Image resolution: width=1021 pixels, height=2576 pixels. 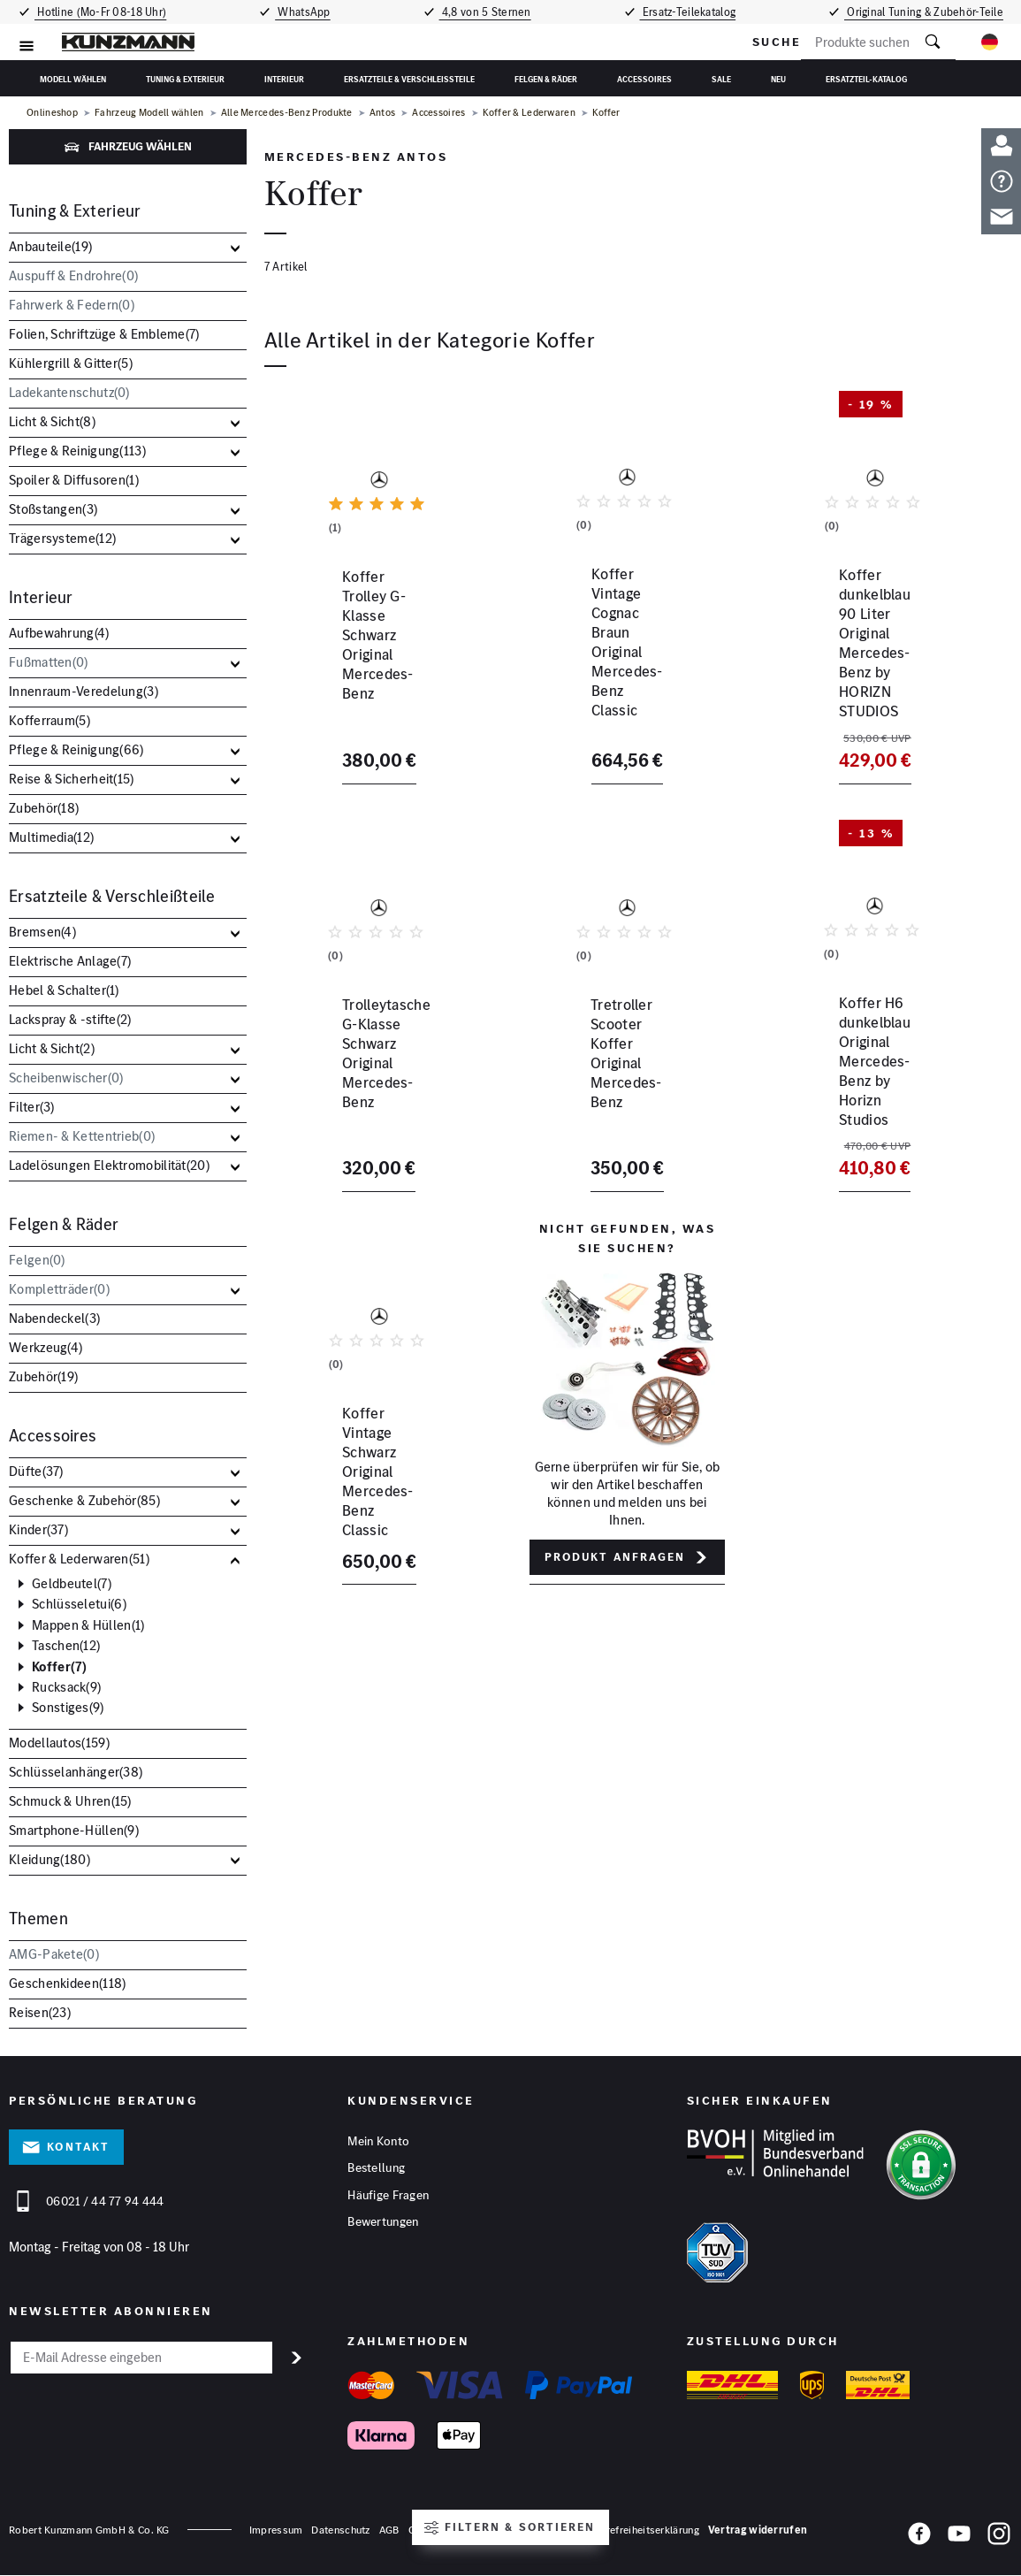 What do you see at coordinates (49, 720) in the screenshot?
I see `Kofferraum()` at bounding box center [49, 720].